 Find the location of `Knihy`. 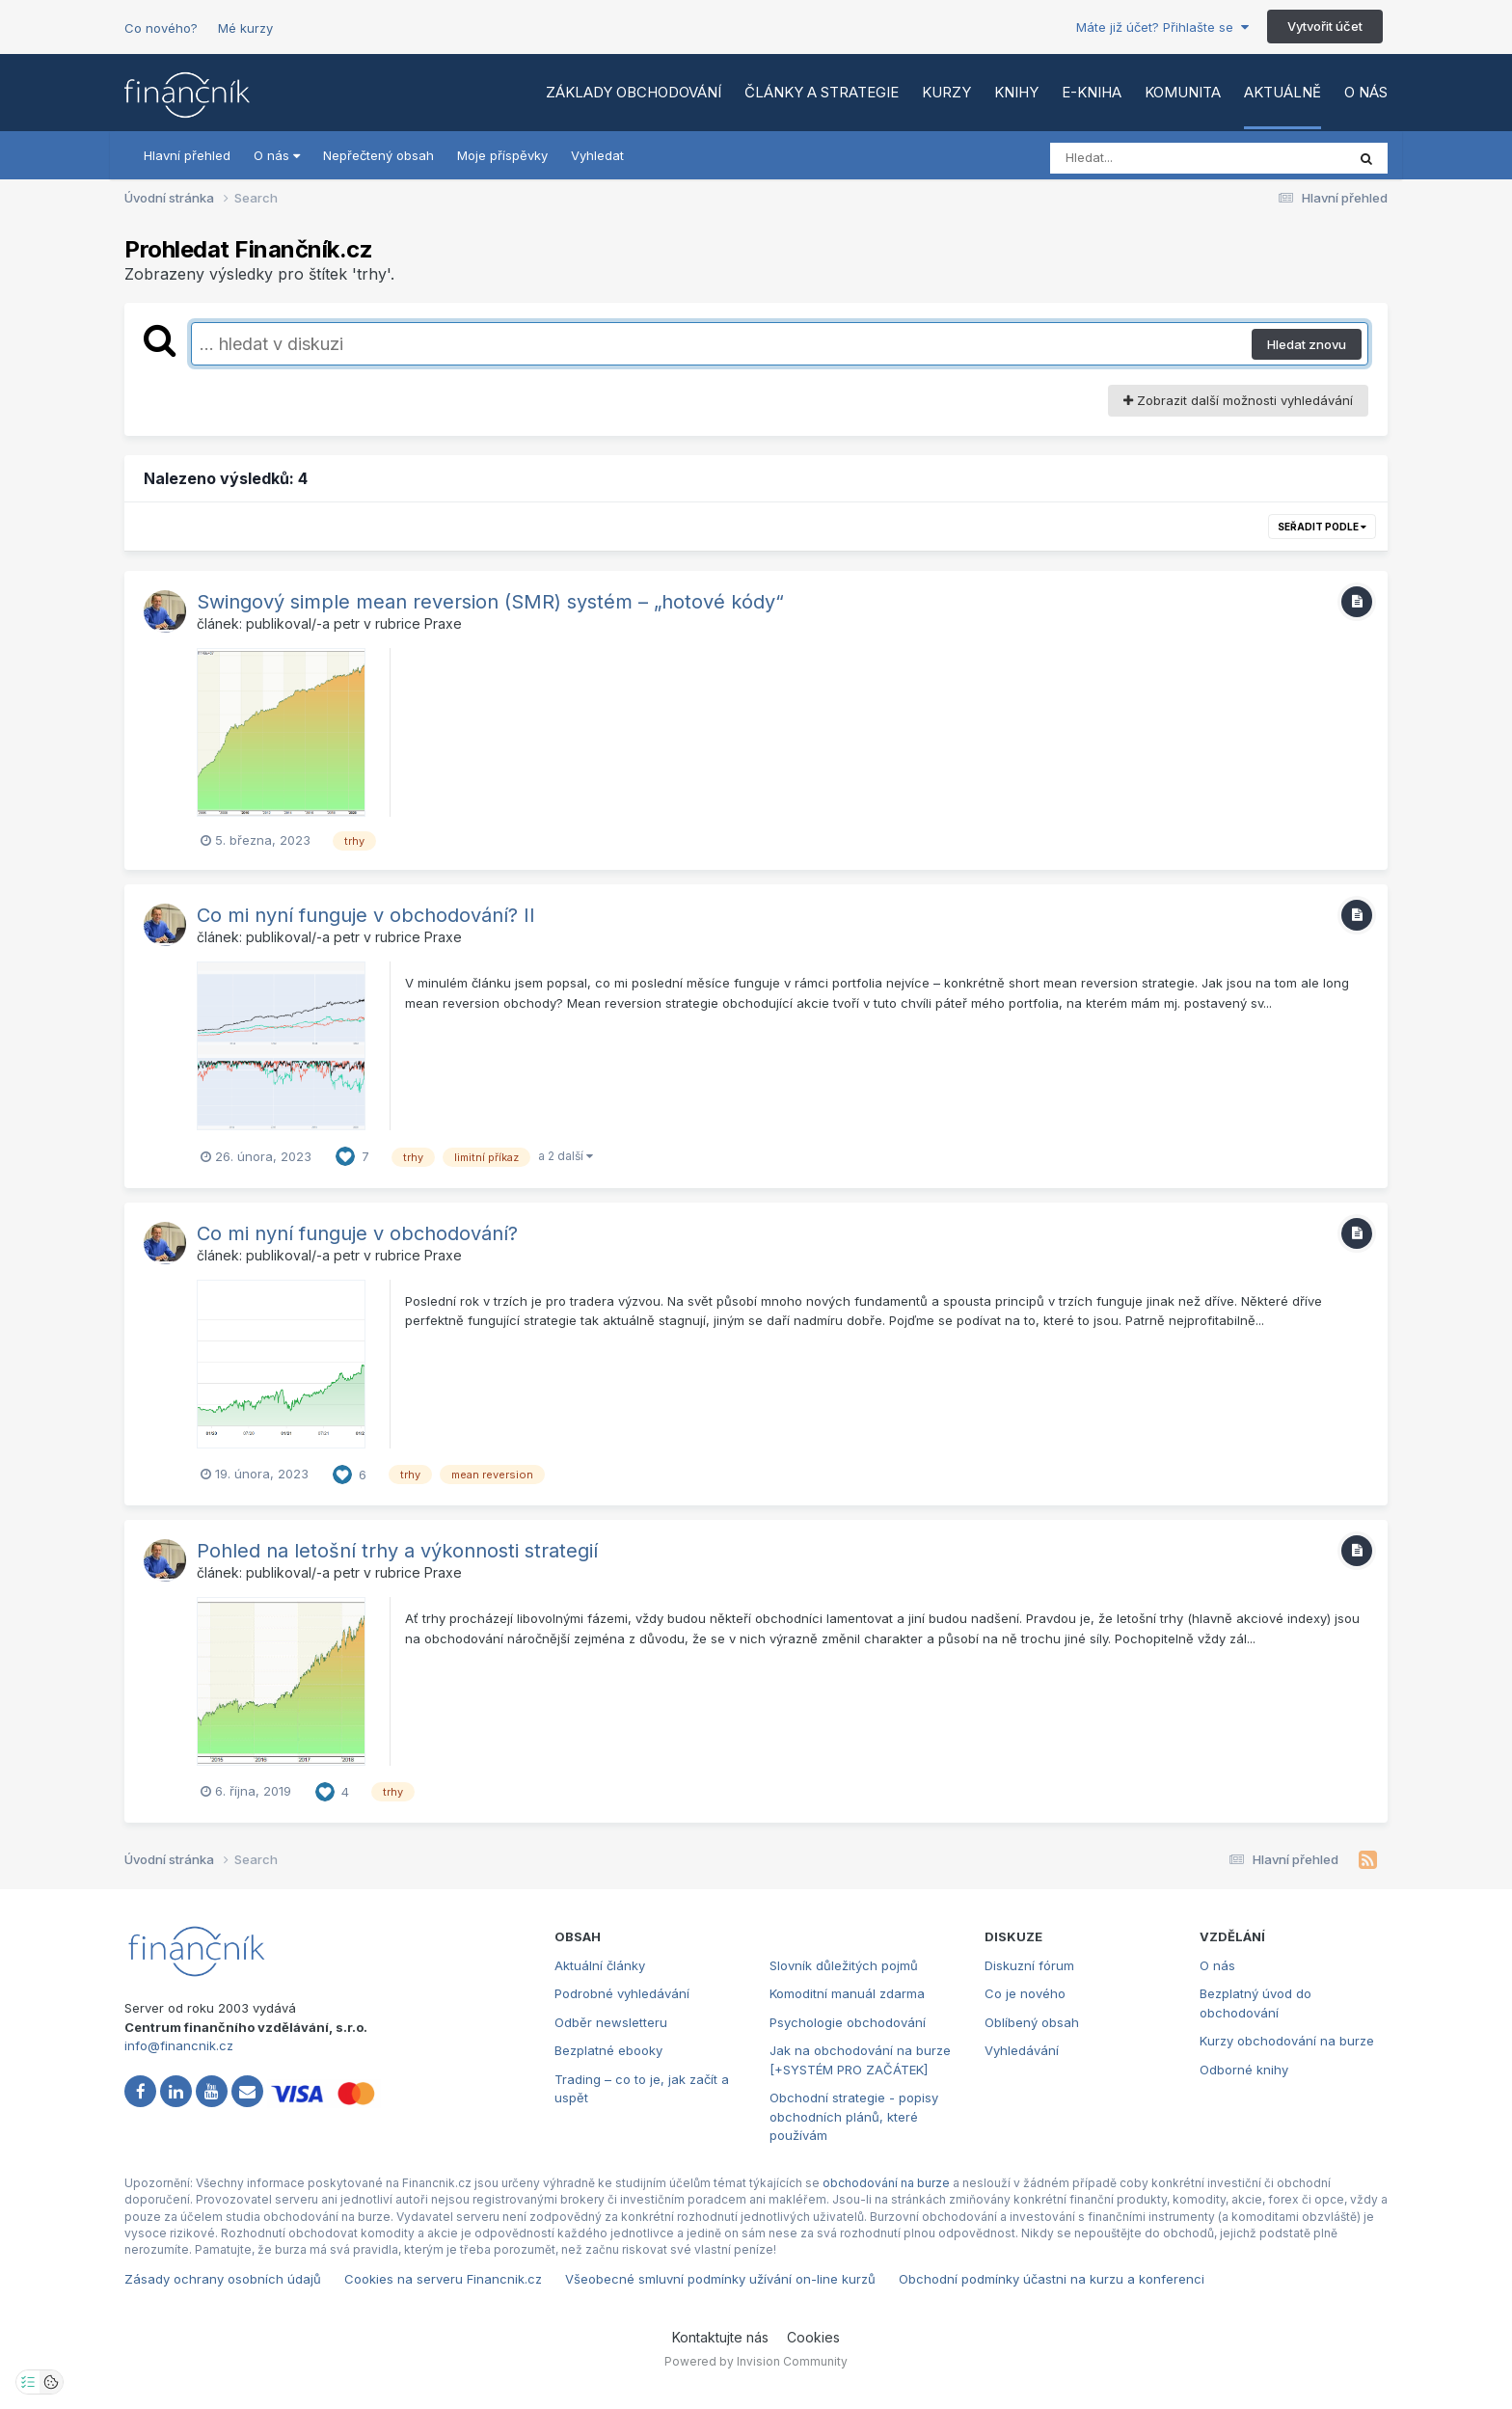

Knihy is located at coordinates (1016, 92).